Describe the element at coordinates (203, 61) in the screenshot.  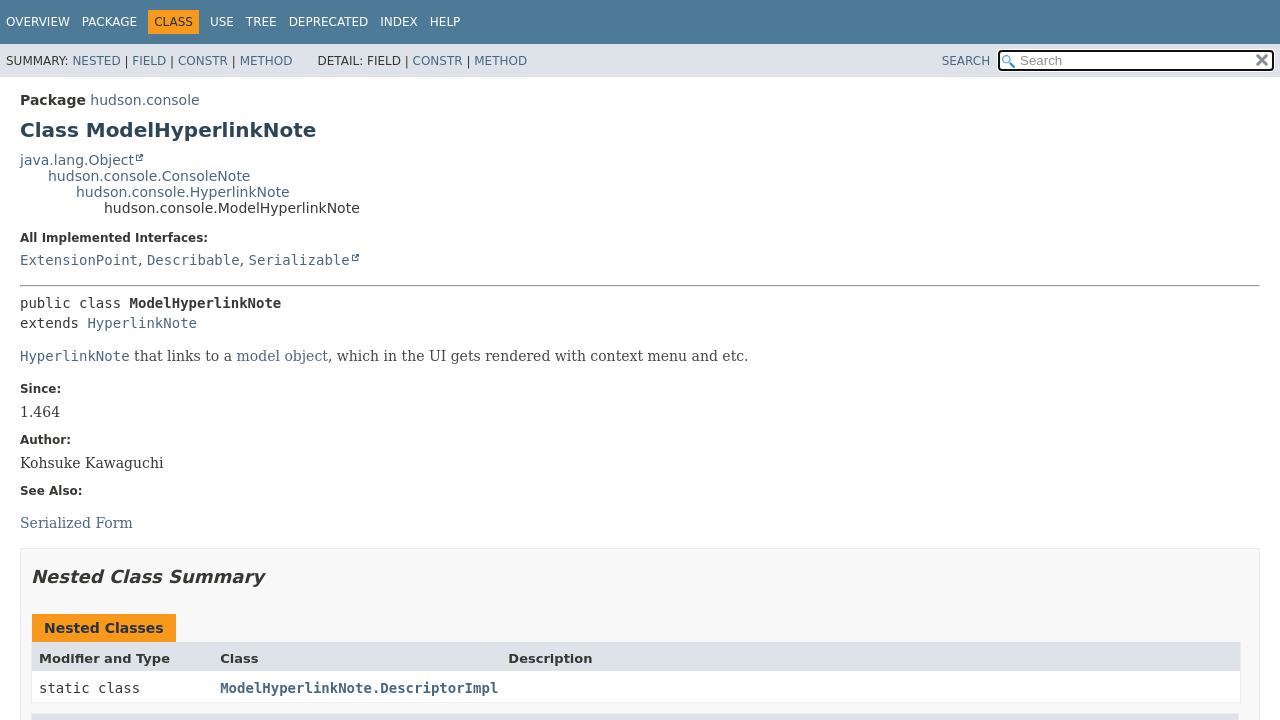
I see `Constr` at that location.